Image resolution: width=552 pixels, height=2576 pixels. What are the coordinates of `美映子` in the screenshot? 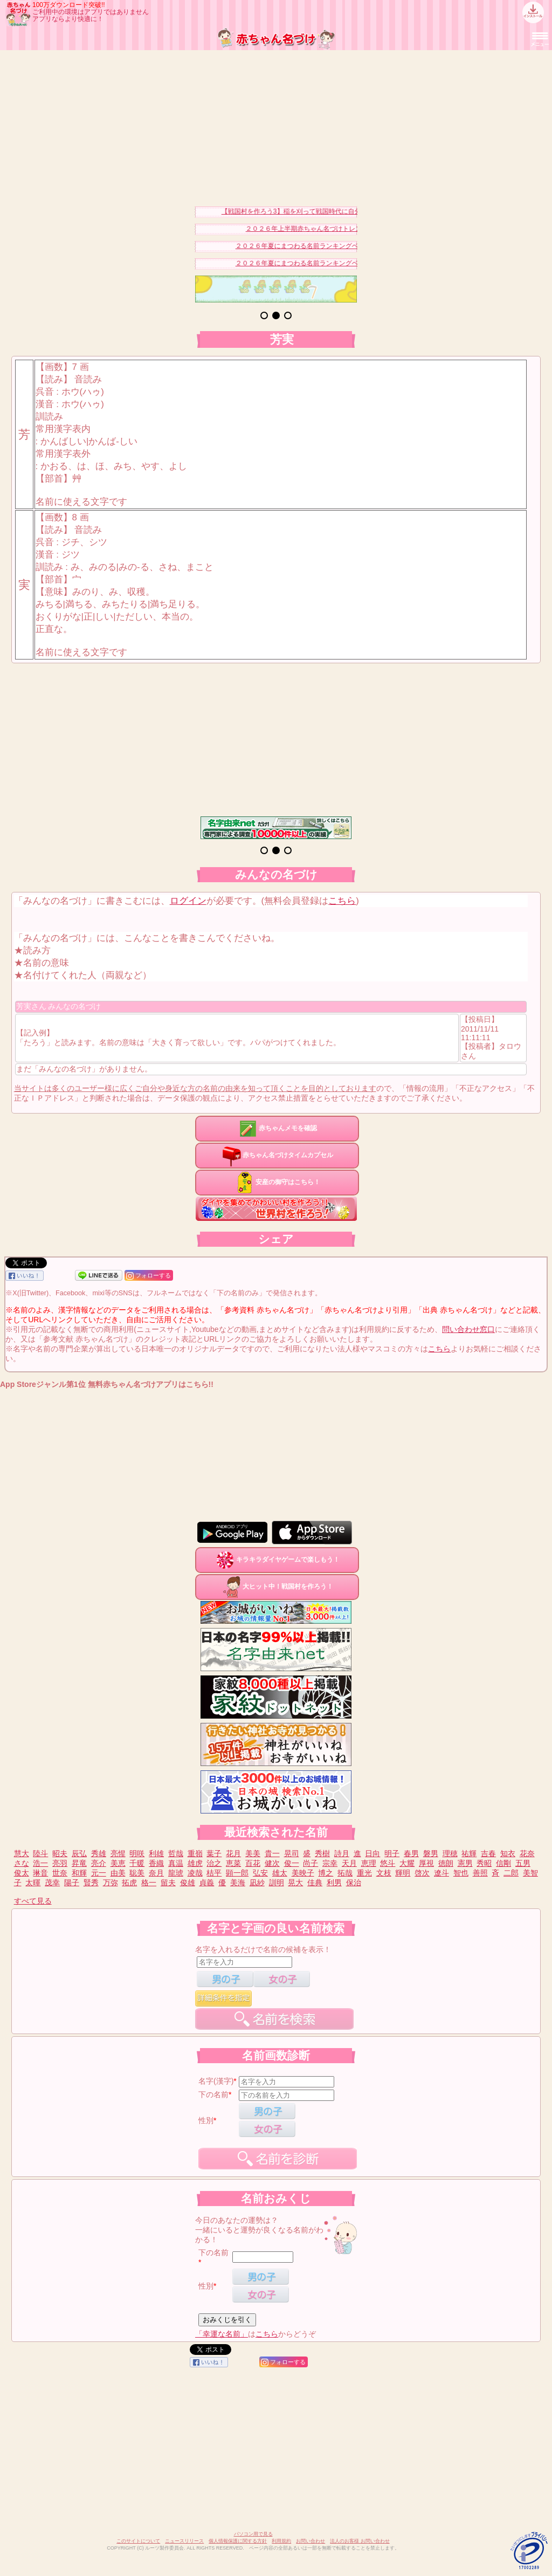 It's located at (303, 1873).